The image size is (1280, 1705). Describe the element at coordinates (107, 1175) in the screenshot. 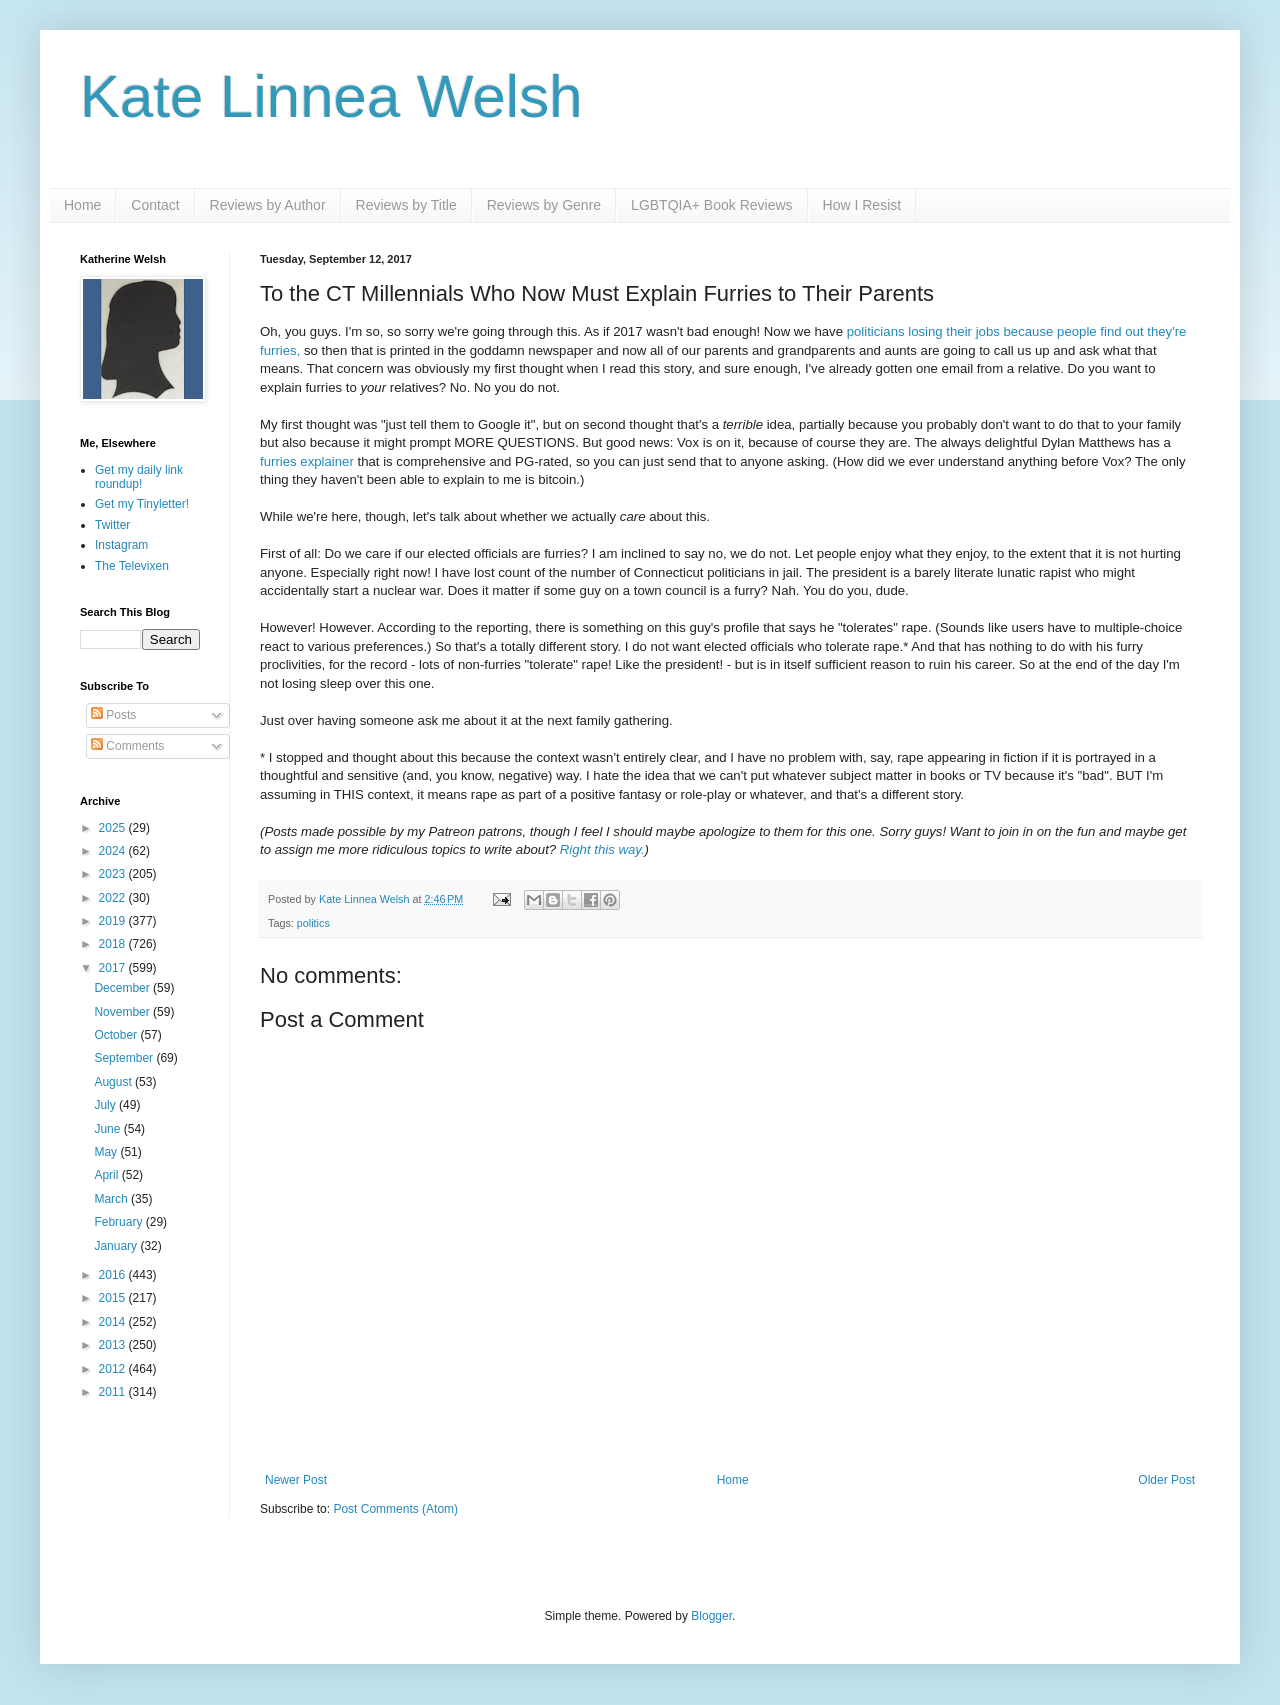

I see `April` at that location.